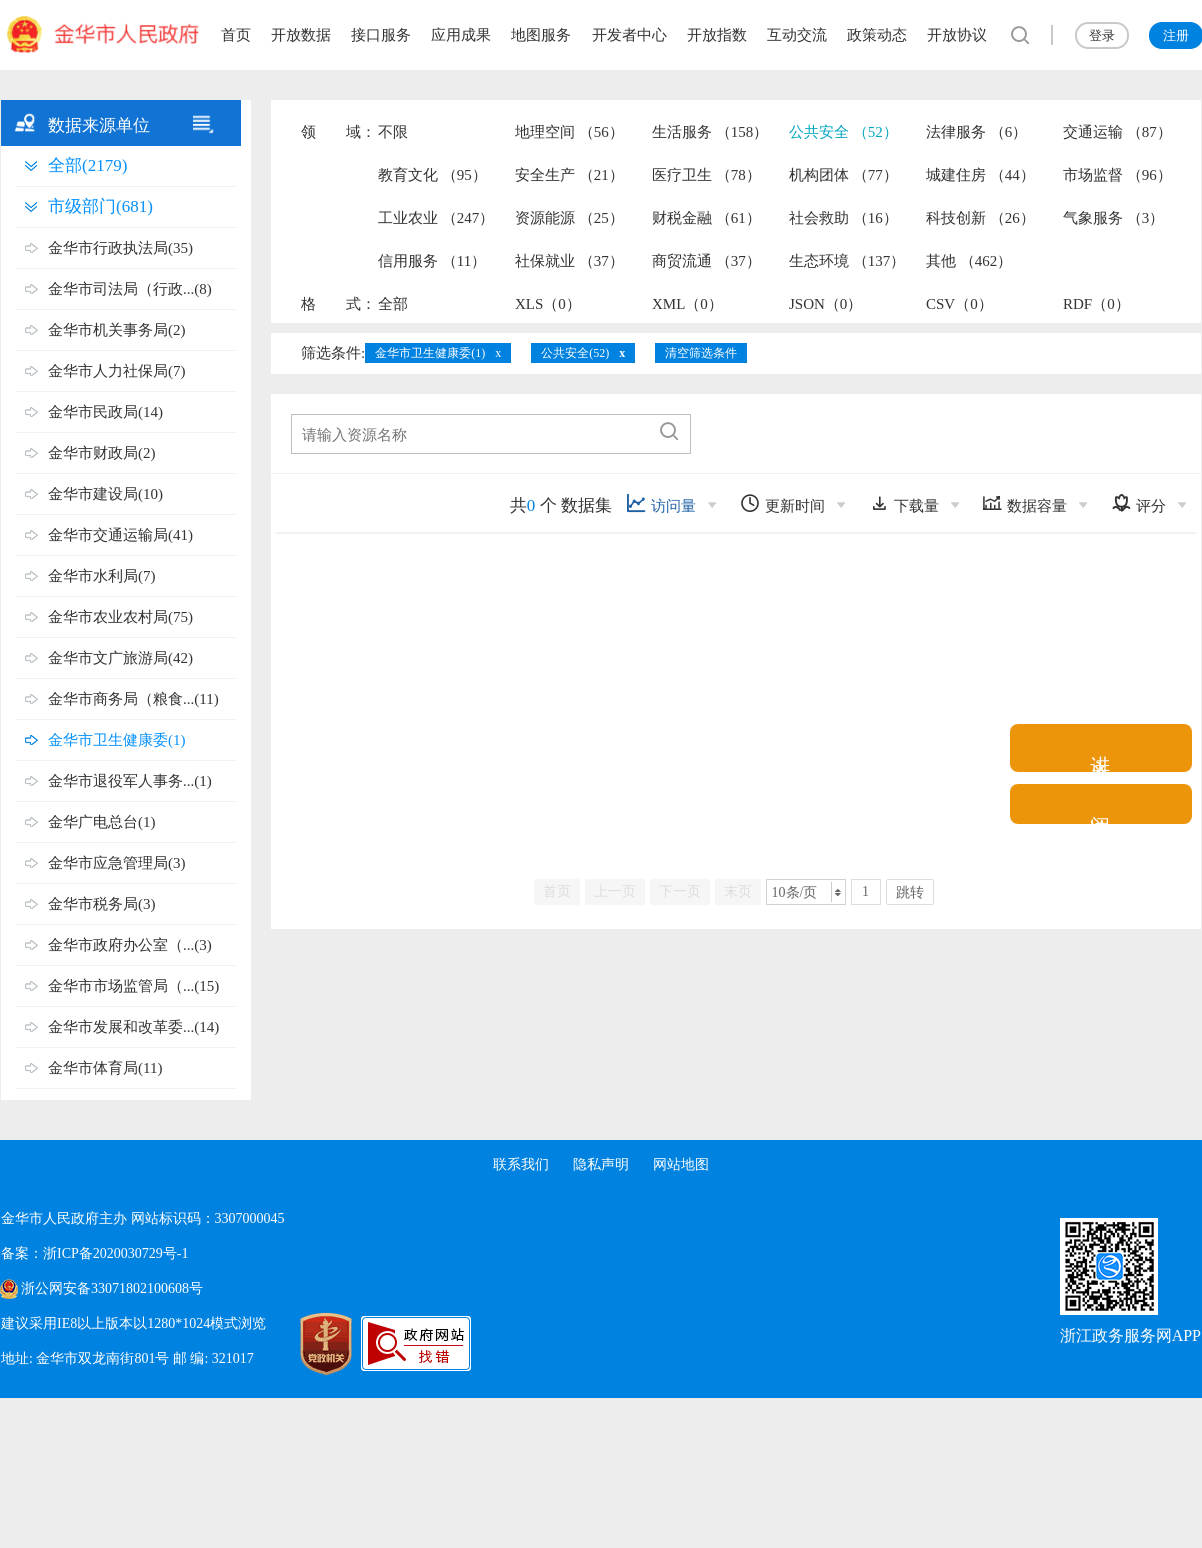 This screenshot has width=1202, height=1548. What do you see at coordinates (105, 1068) in the screenshot?
I see `金华市体育局(11)` at bounding box center [105, 1068].